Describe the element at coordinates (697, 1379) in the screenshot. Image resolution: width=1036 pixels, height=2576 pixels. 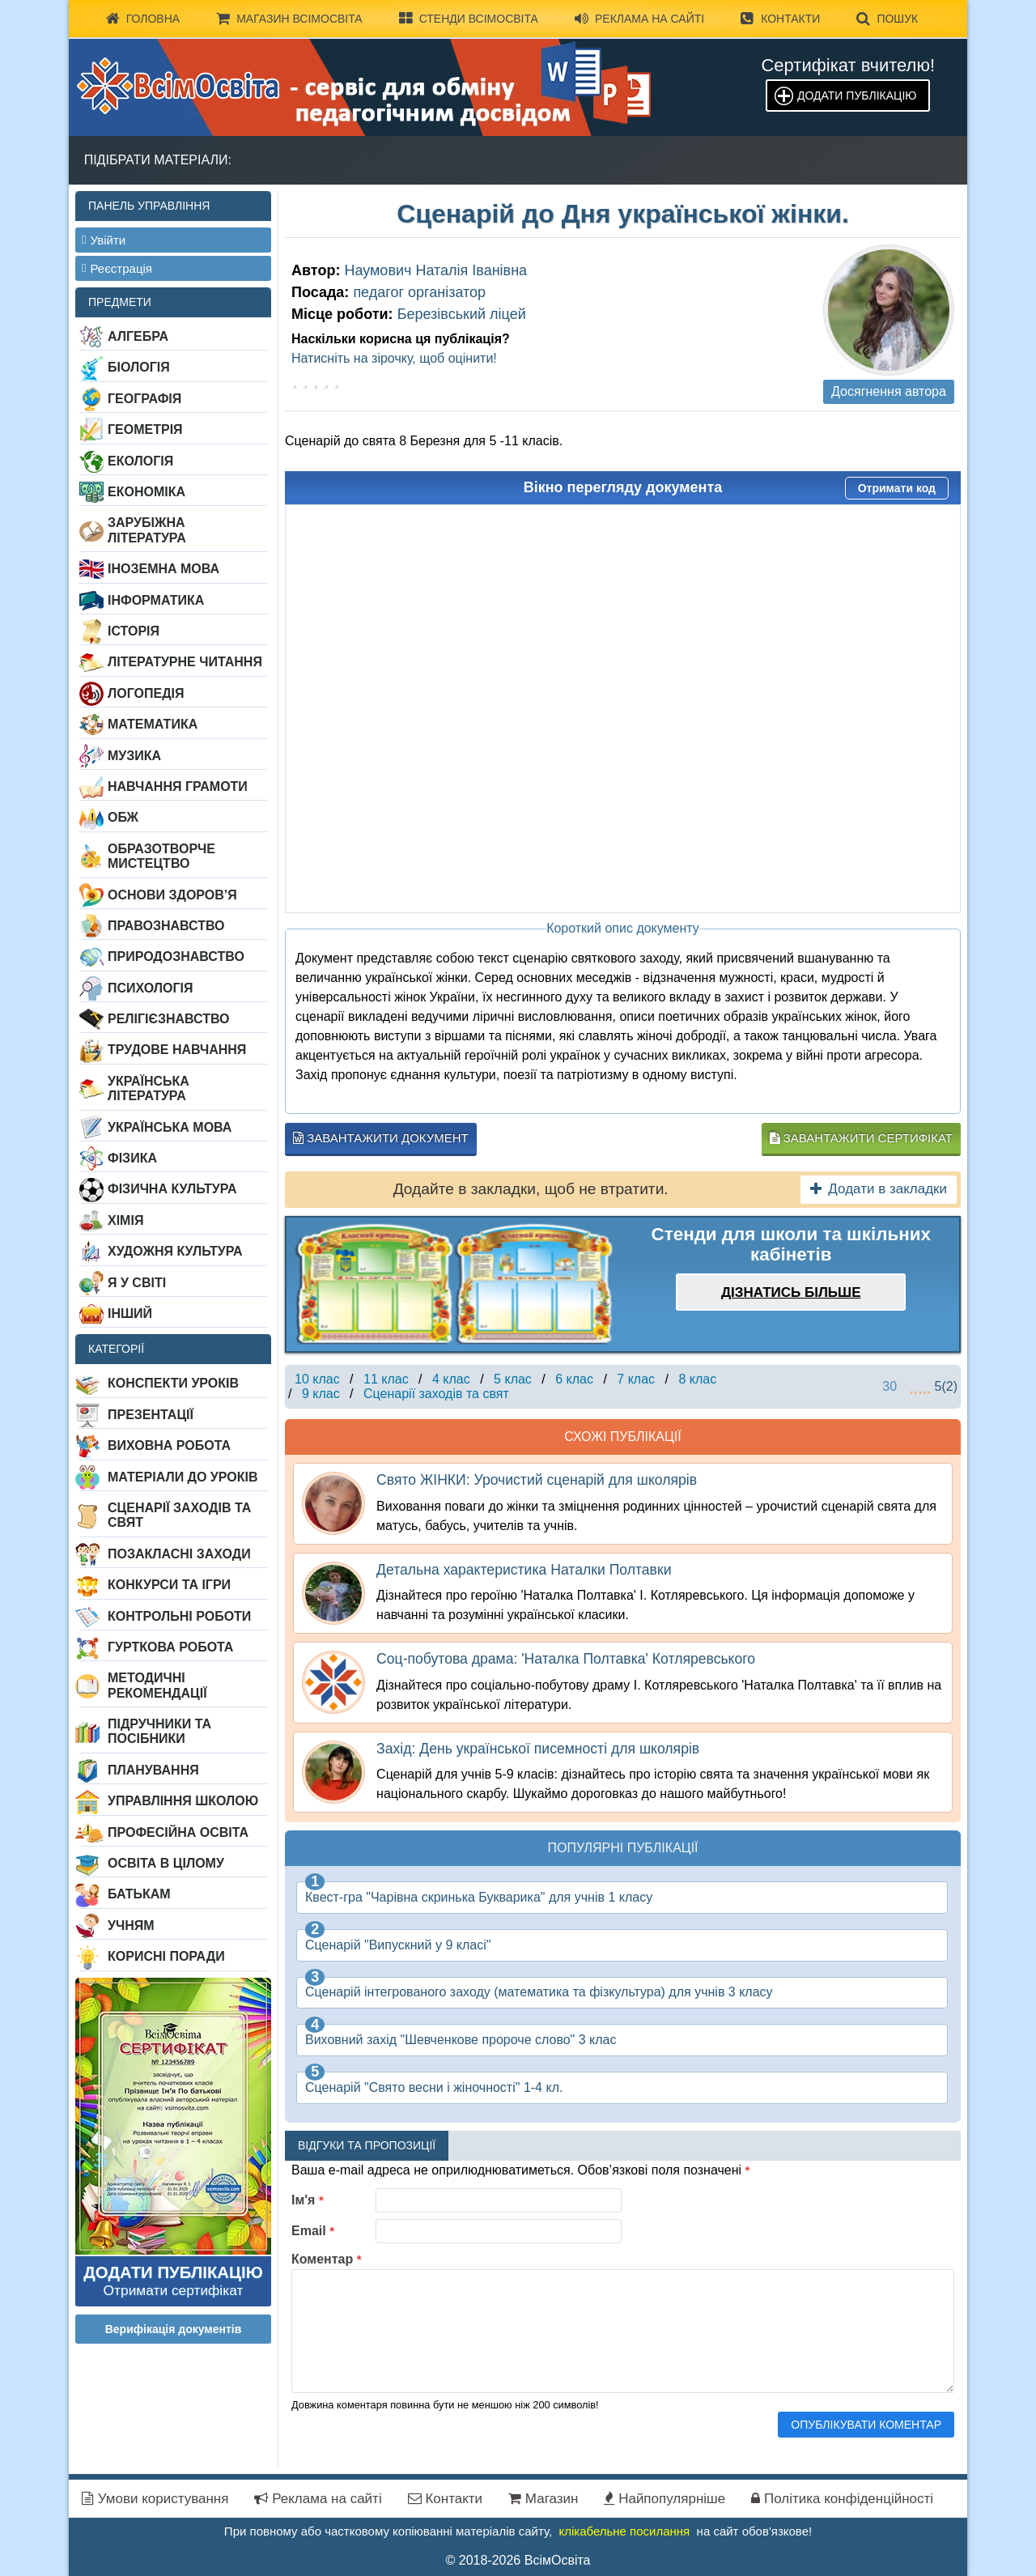
I see `8 клас` at that location.